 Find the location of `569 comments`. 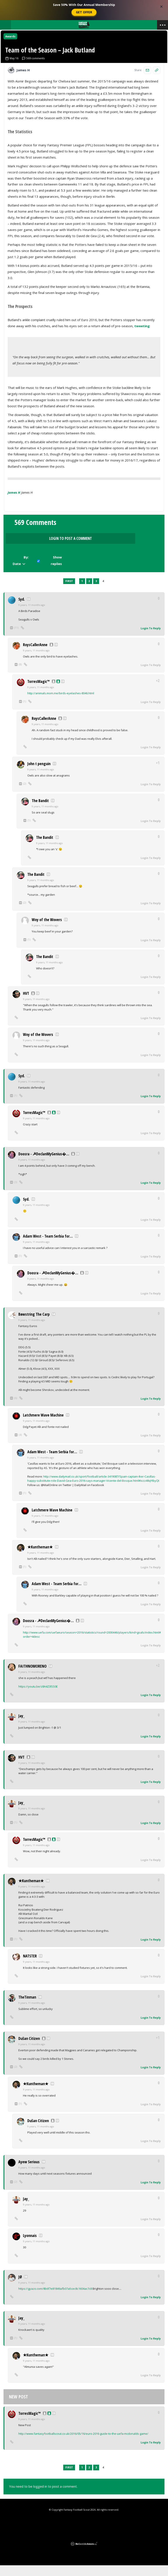

569 comments is located at coordinates (36, 98).